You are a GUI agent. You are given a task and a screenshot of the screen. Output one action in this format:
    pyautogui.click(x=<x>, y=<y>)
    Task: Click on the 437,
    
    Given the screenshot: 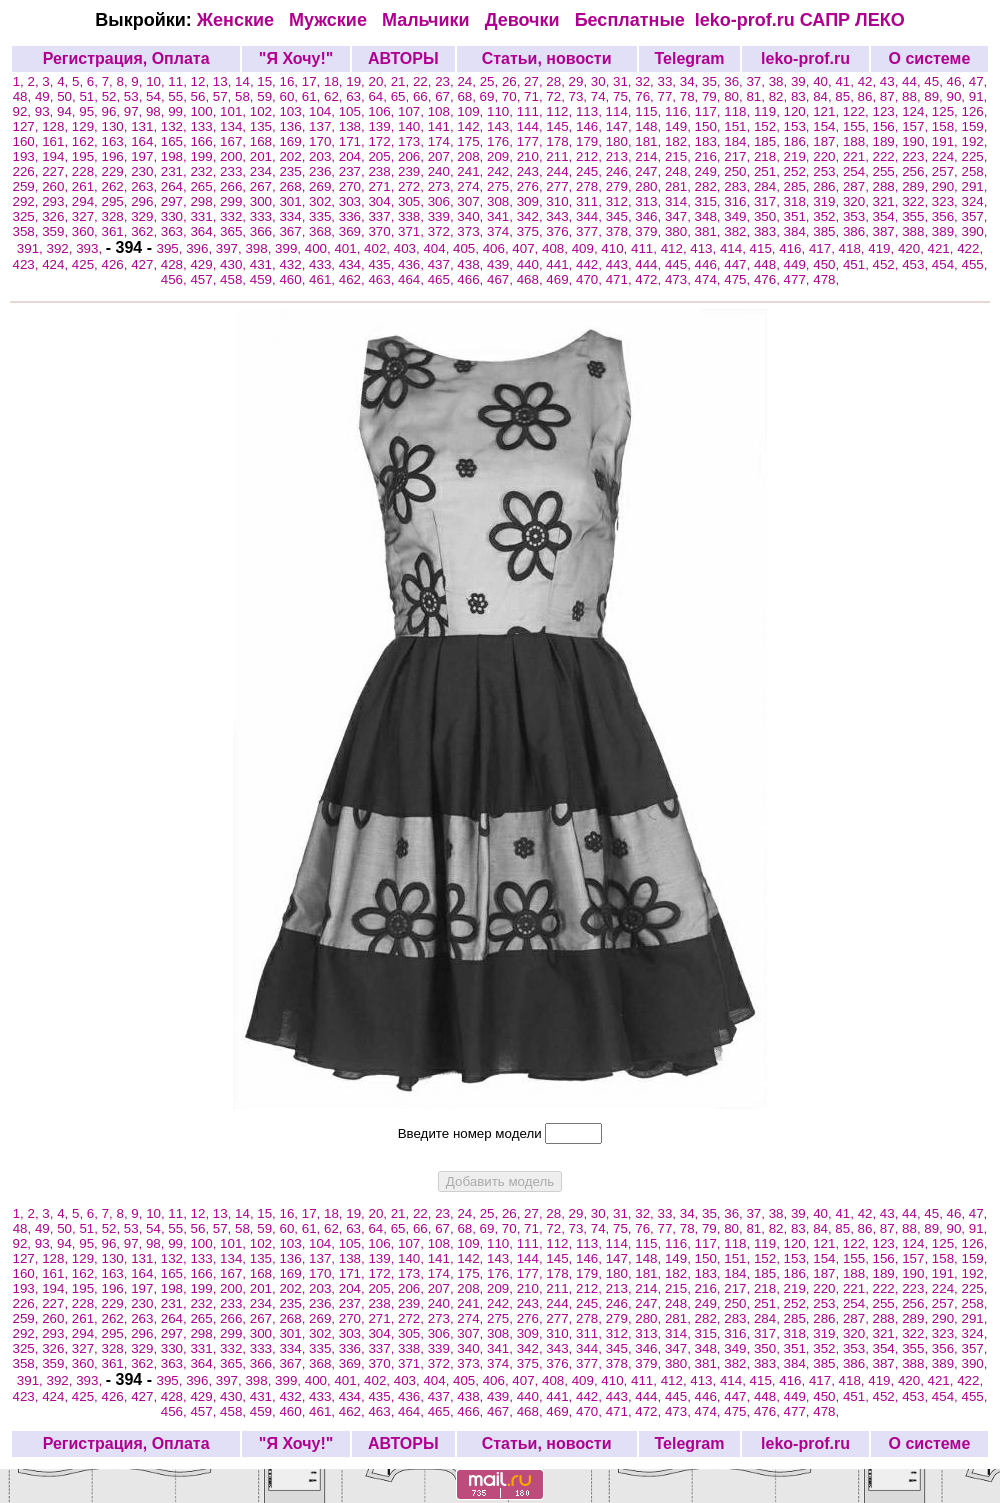 What is the action you would take?
    pyautogui.click(x=443, y=264)
    